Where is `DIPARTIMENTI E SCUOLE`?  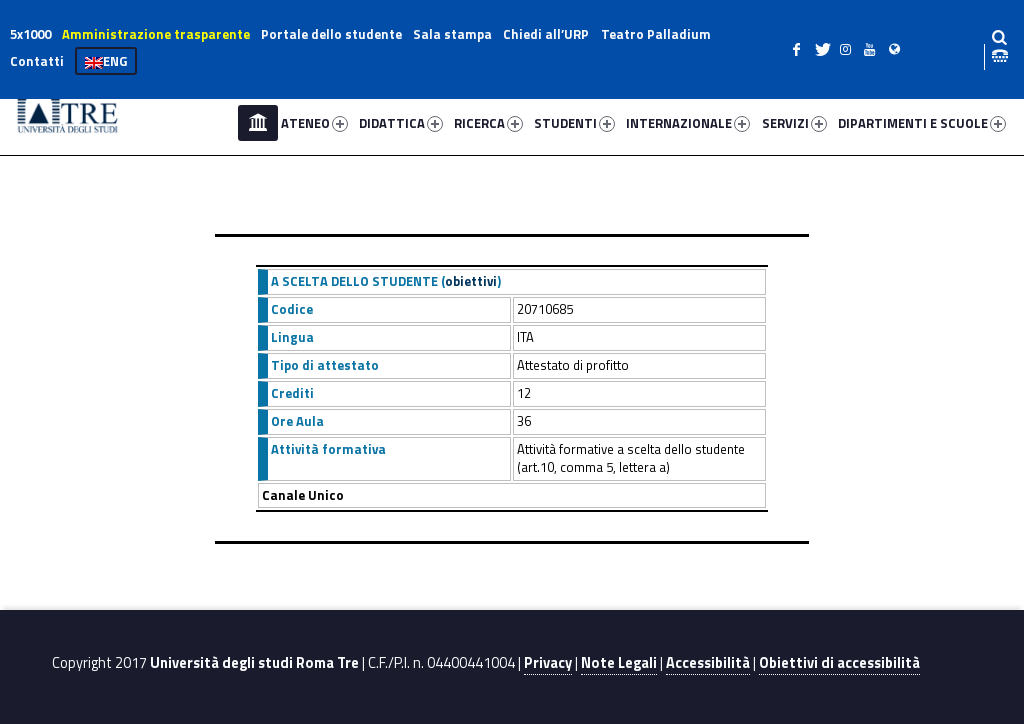 DIPARTIMENTI E SCUOLE is located at coordinates (922, 123).